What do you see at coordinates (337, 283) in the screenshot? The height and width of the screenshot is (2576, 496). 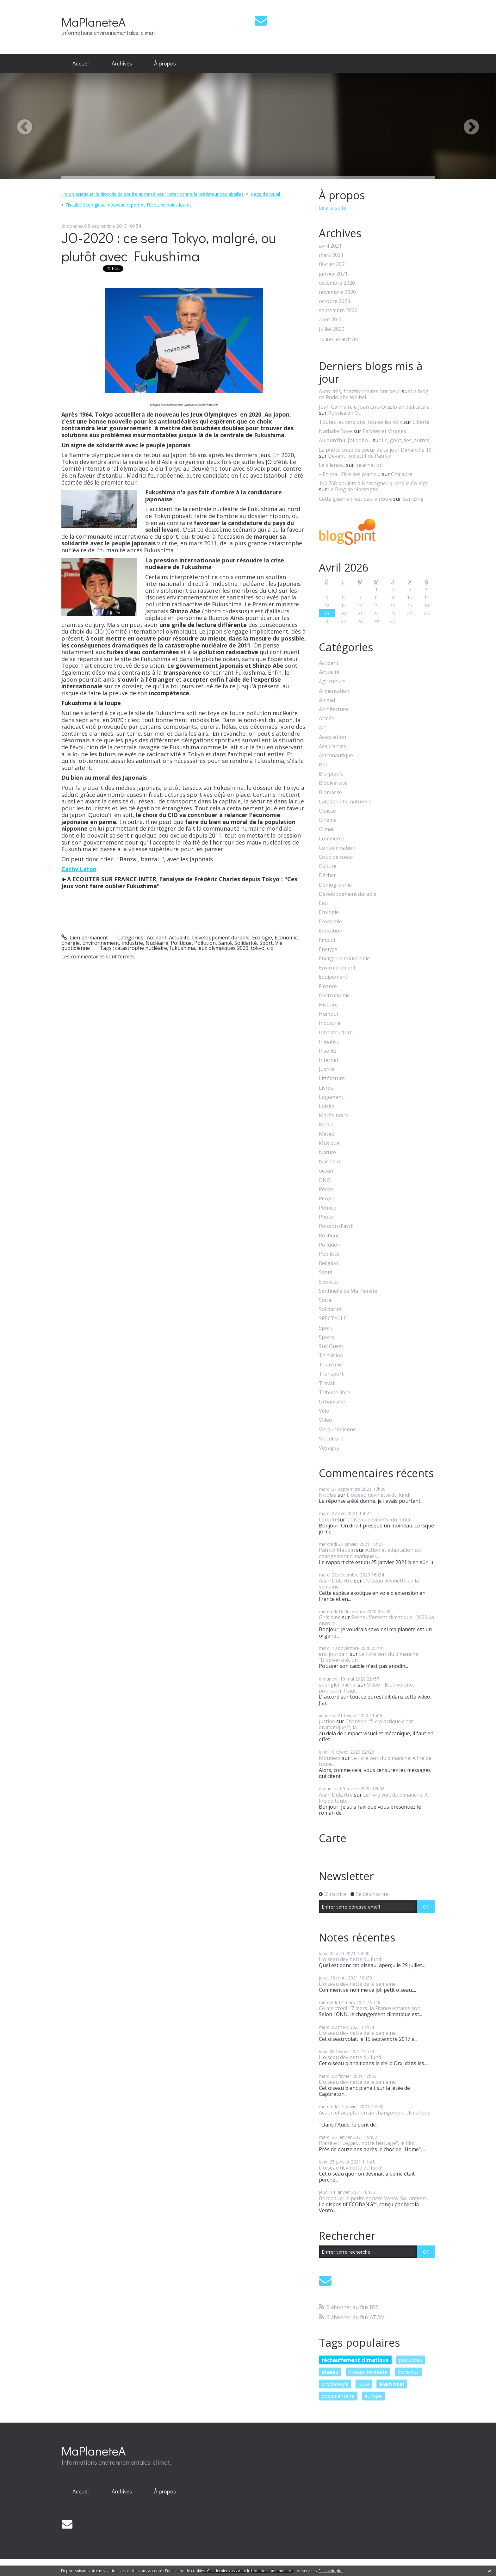 I see `décembre 2020` at bounding box center [337, 283].